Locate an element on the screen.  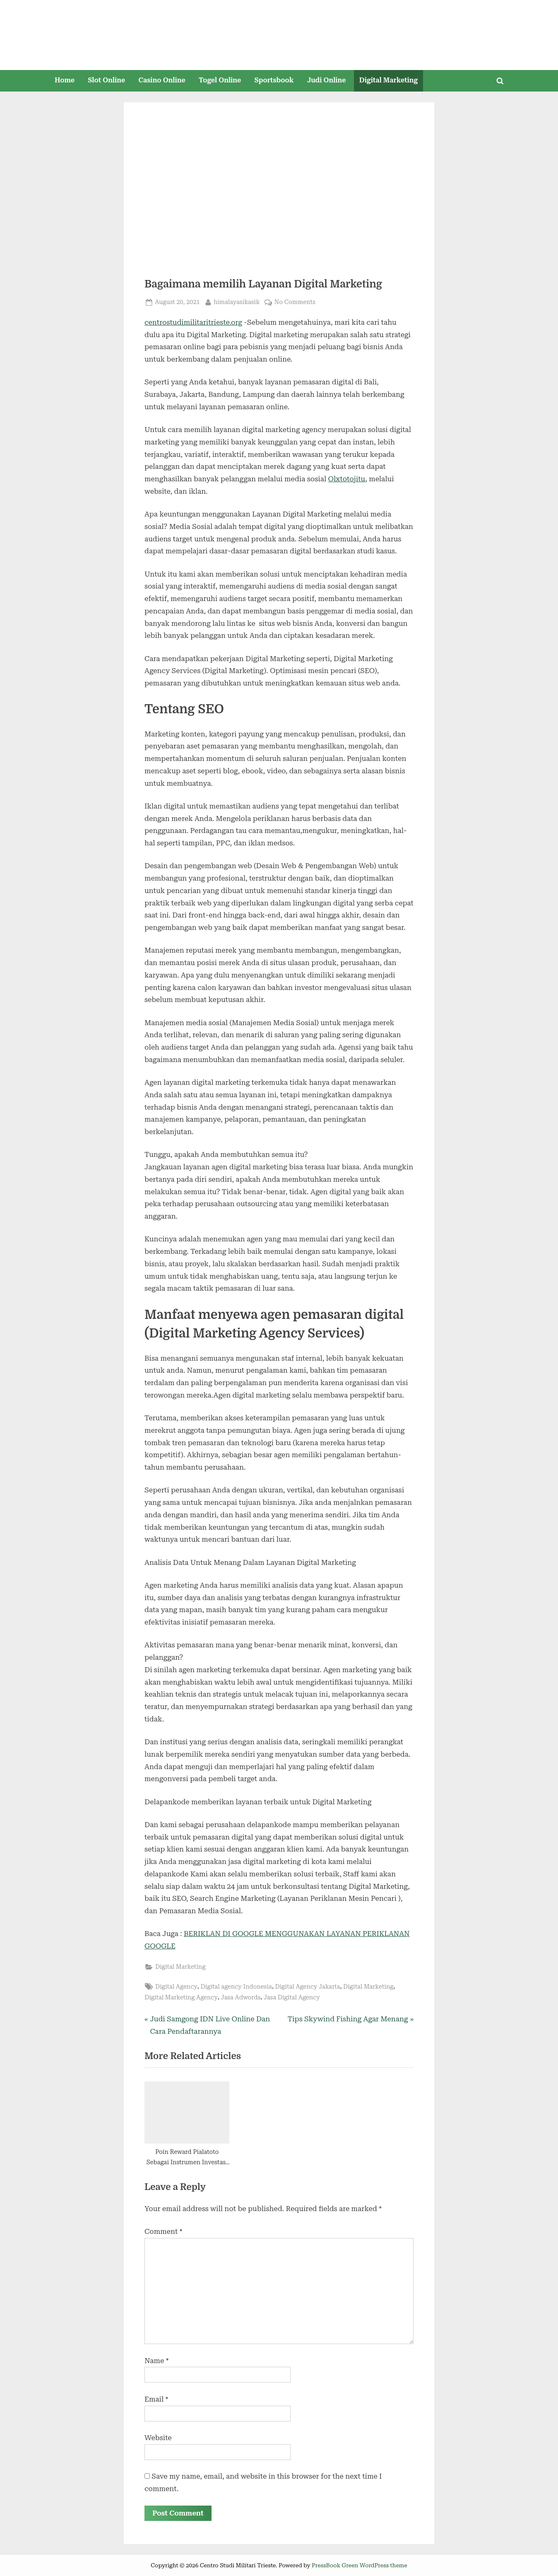
Digital Agency Jakarta is located at coordinates (307, 1986).